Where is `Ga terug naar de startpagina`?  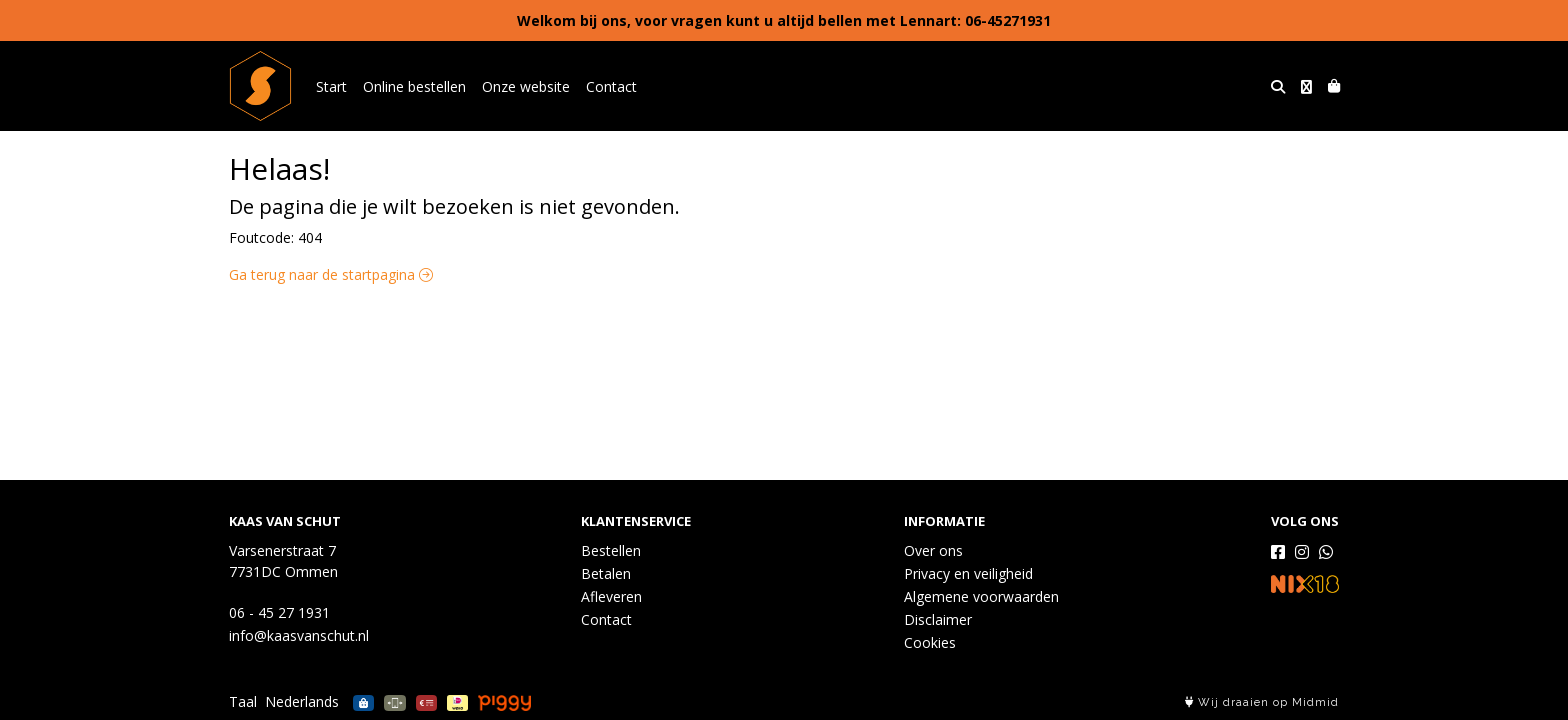 Ga terug naar de startpagina is located at coordinates (331, 274).